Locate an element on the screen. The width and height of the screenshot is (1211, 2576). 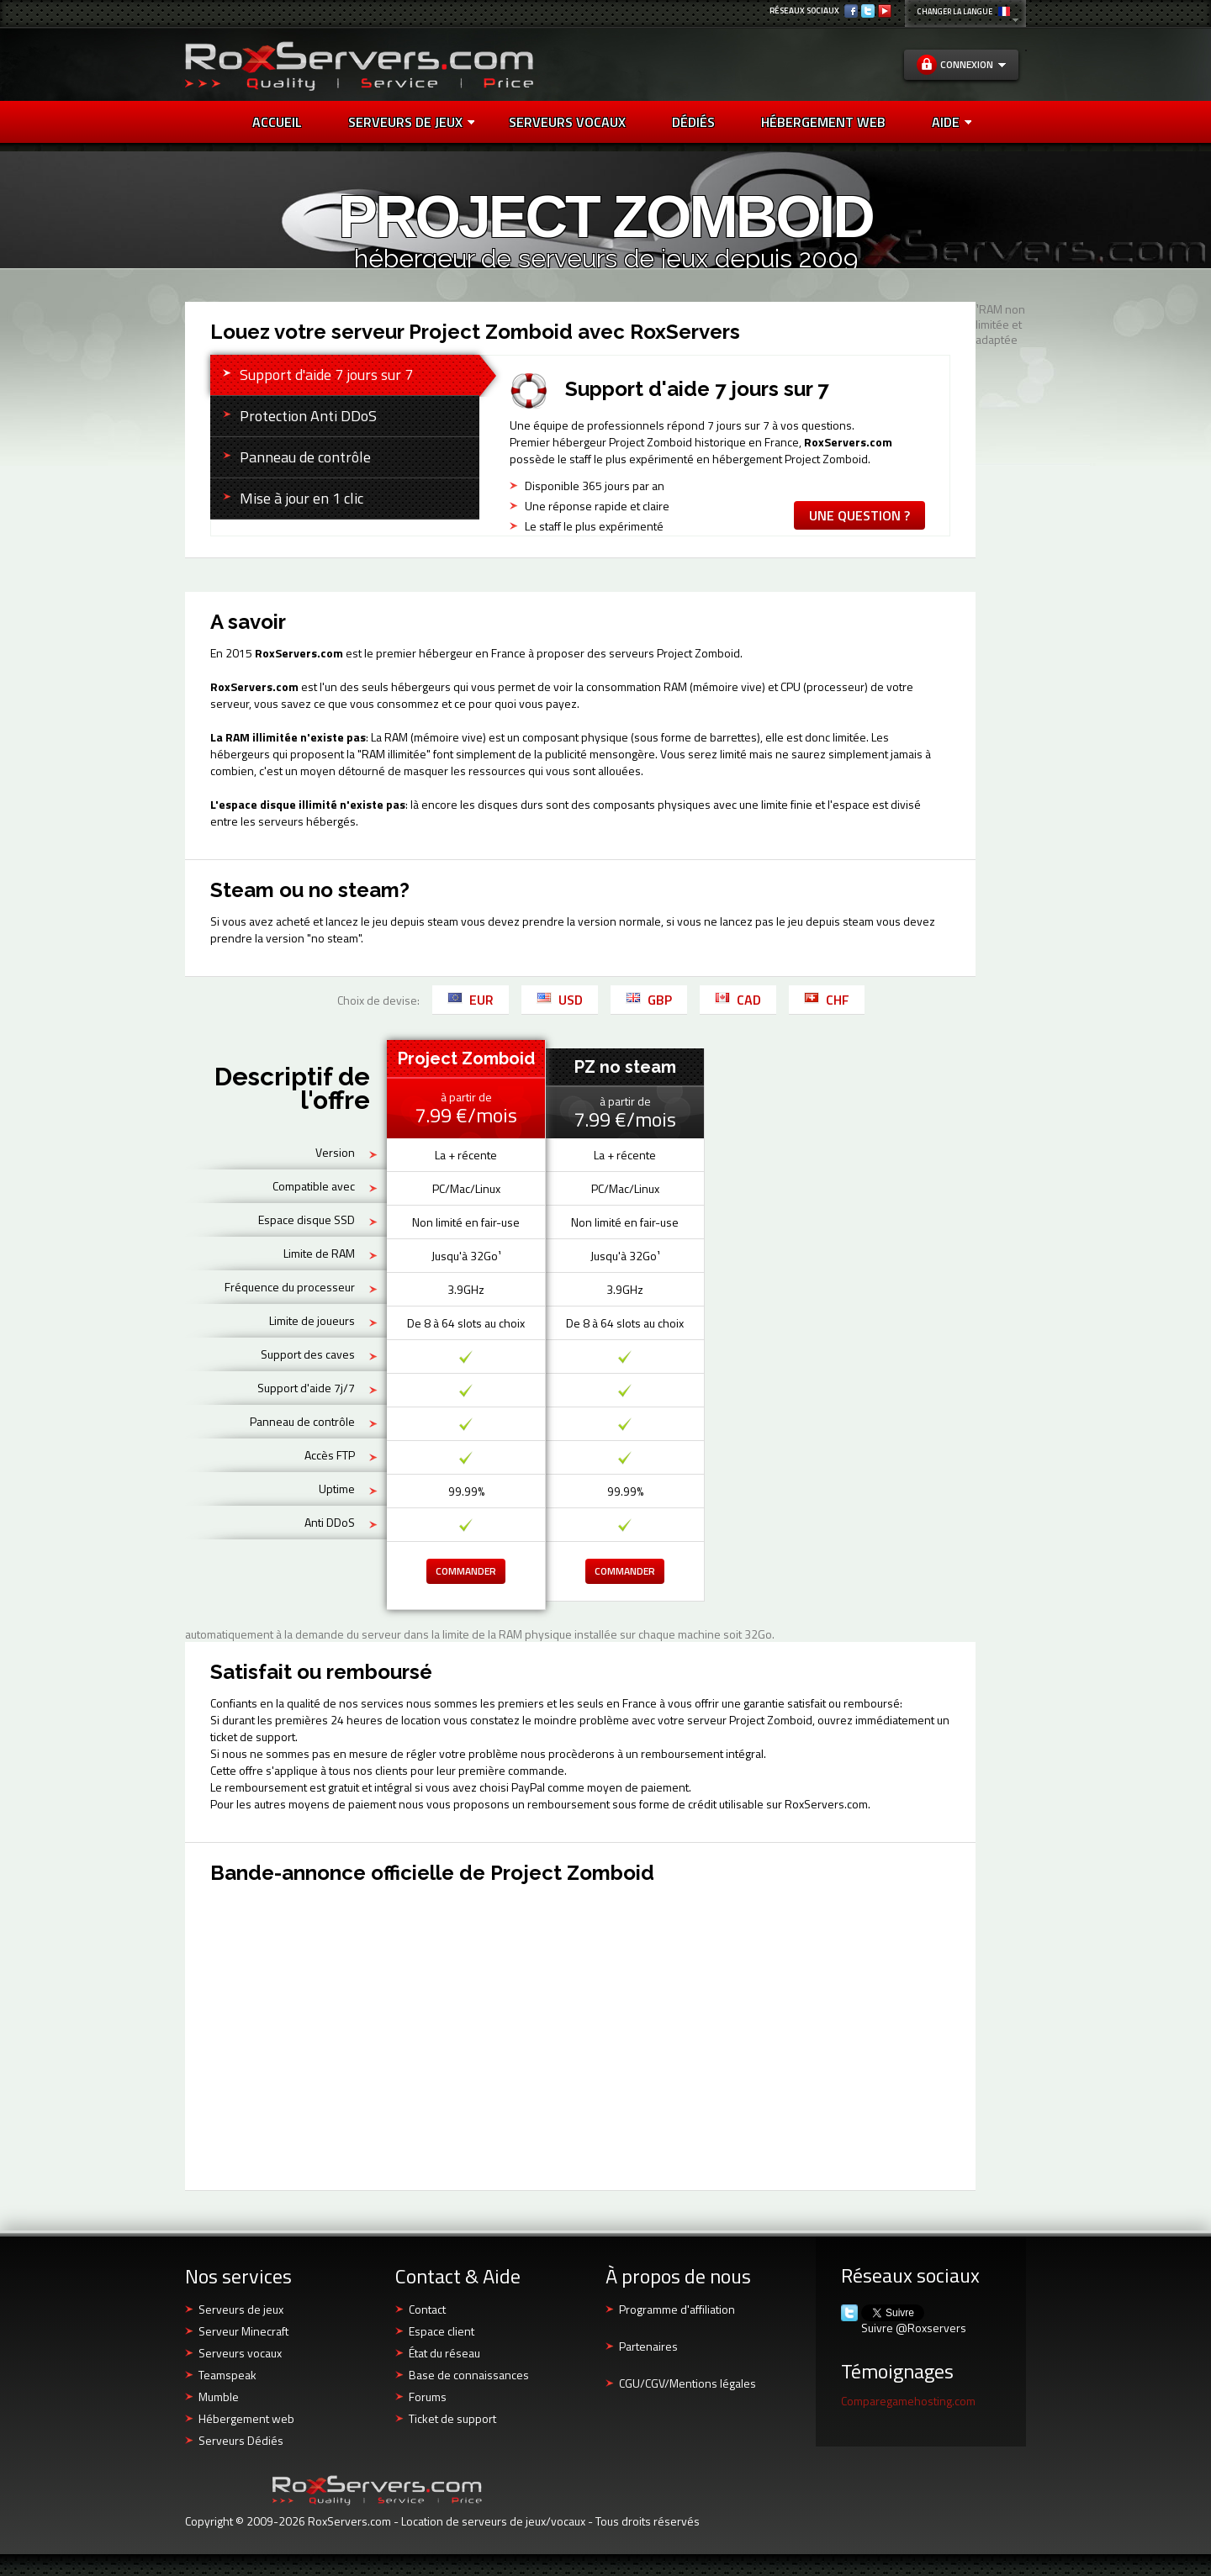
Forums is located at coordinates (428, 2396).